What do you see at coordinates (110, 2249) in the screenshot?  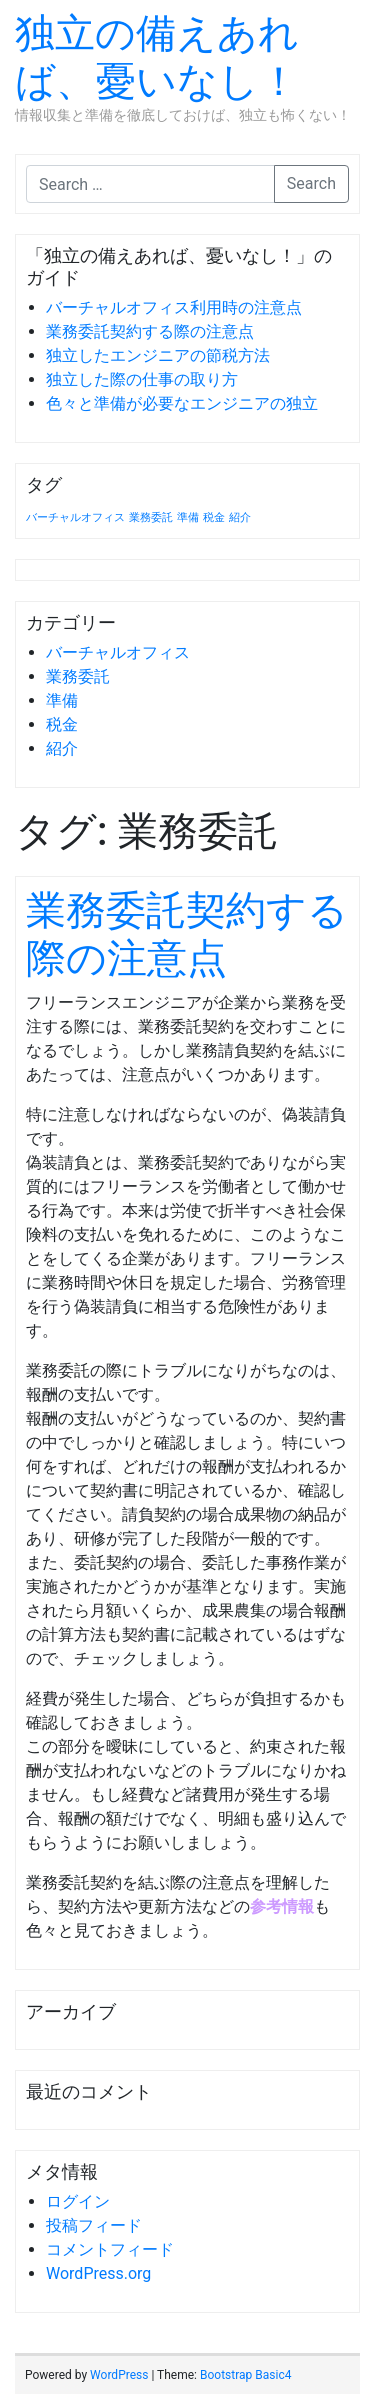 I see `コメントフィード` at bounding box center [110, 2249].